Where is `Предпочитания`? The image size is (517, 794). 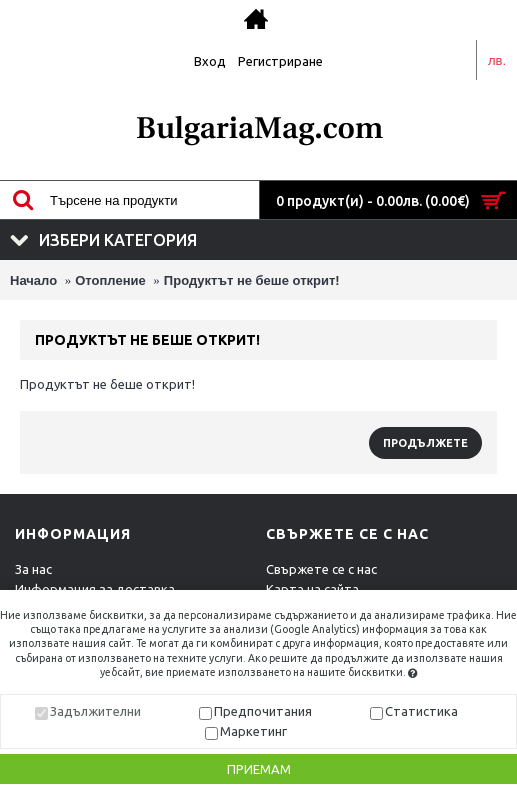 Предпочитания is located at coordinates (263, 711).